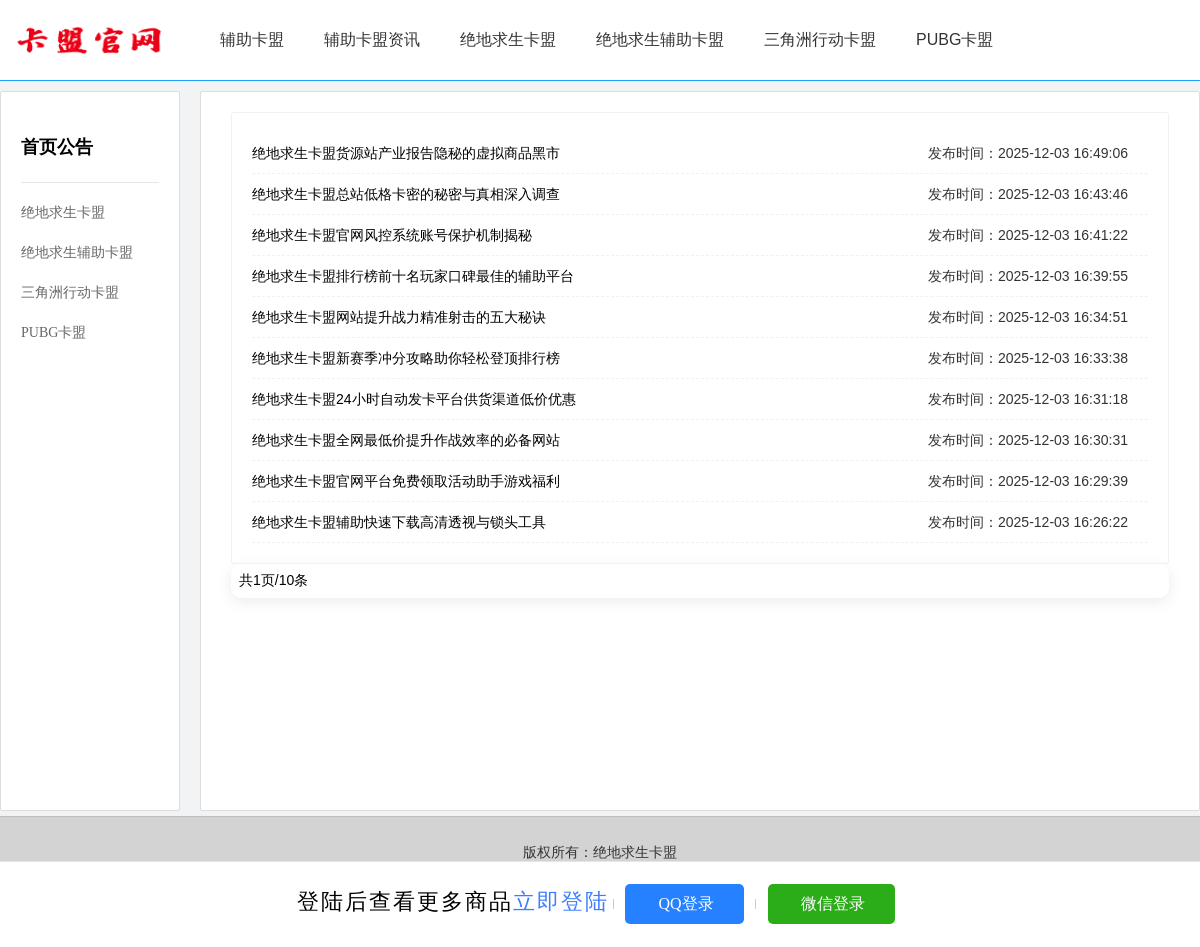 Image resolution: width=1200 pixels, height=947 pixels. I want to click on 立即登陆, so click(561, 901).